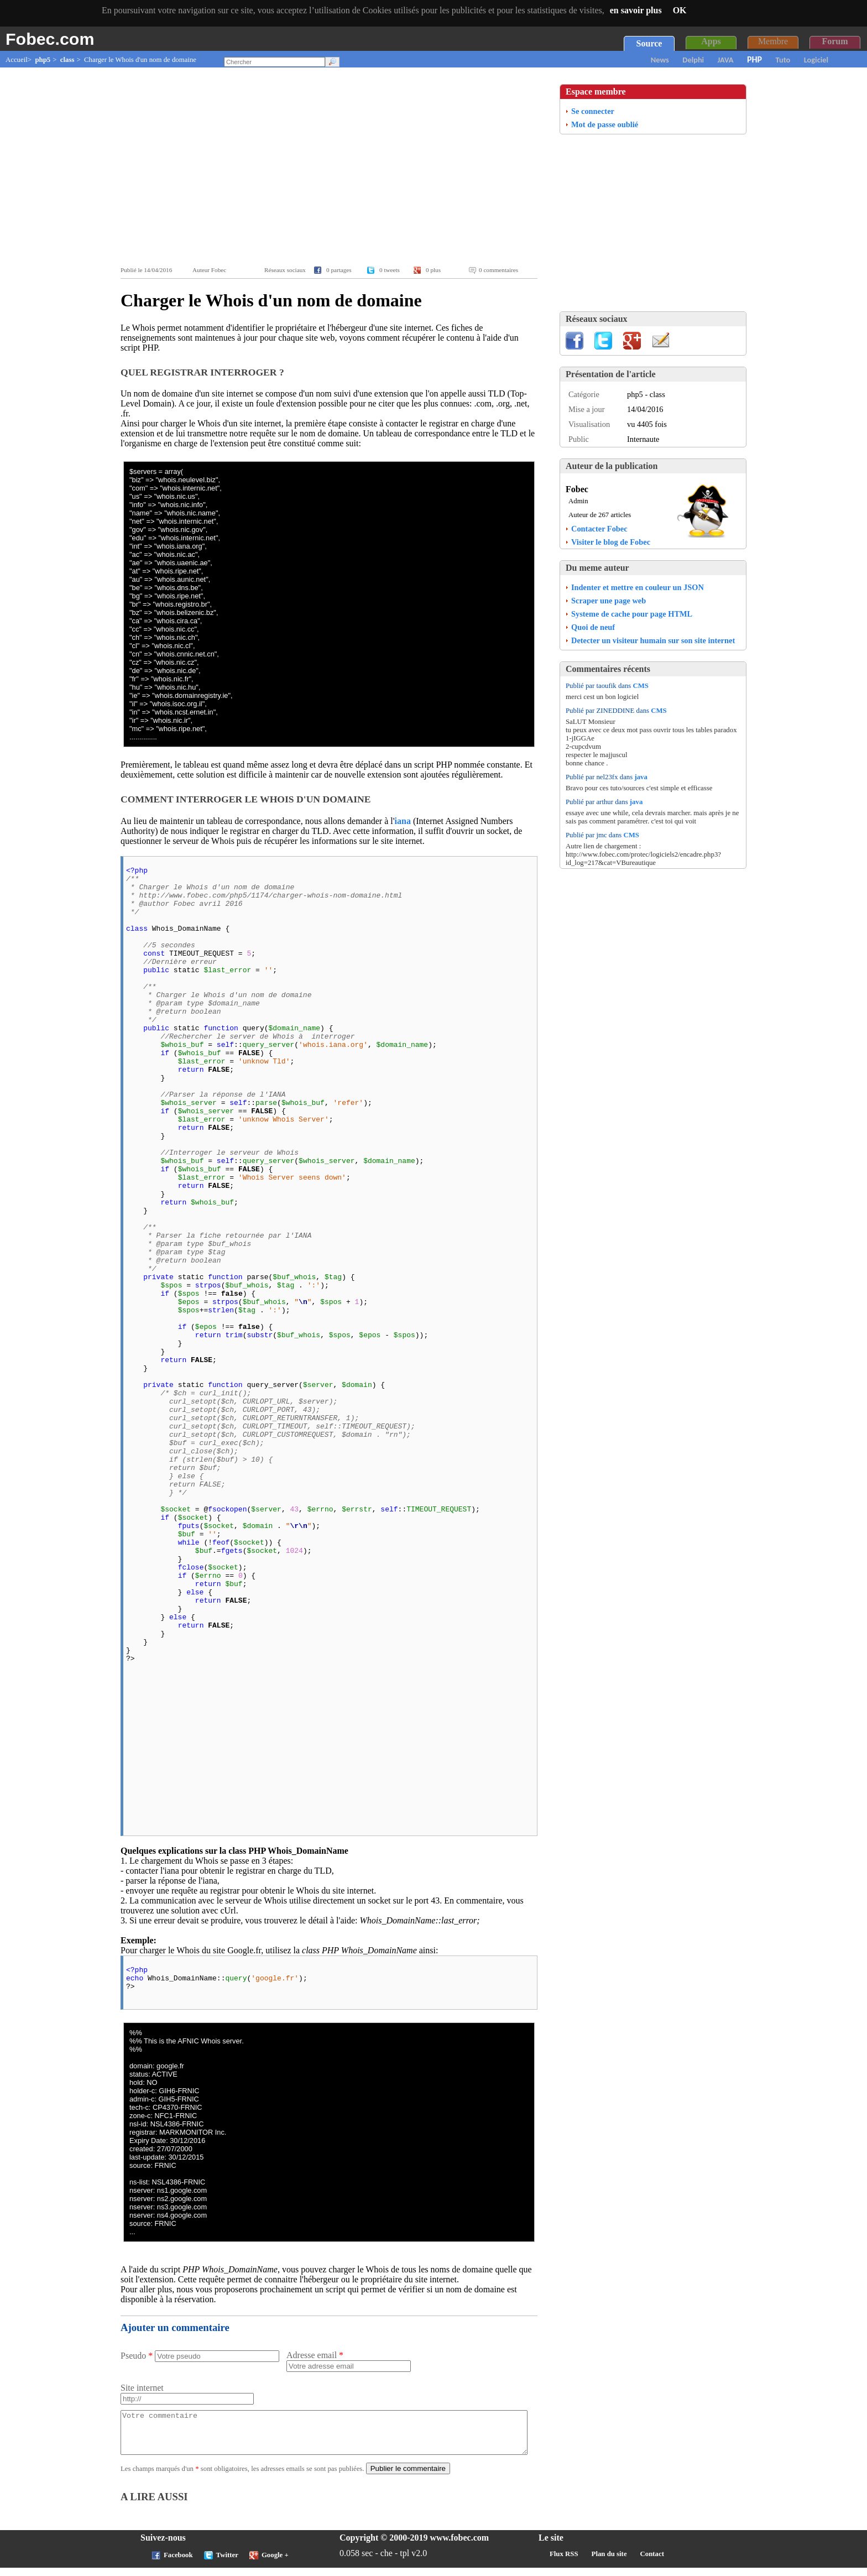 This screenshot has height=2576, width=867. I want to click on [Advertisement], so click(331, 167).